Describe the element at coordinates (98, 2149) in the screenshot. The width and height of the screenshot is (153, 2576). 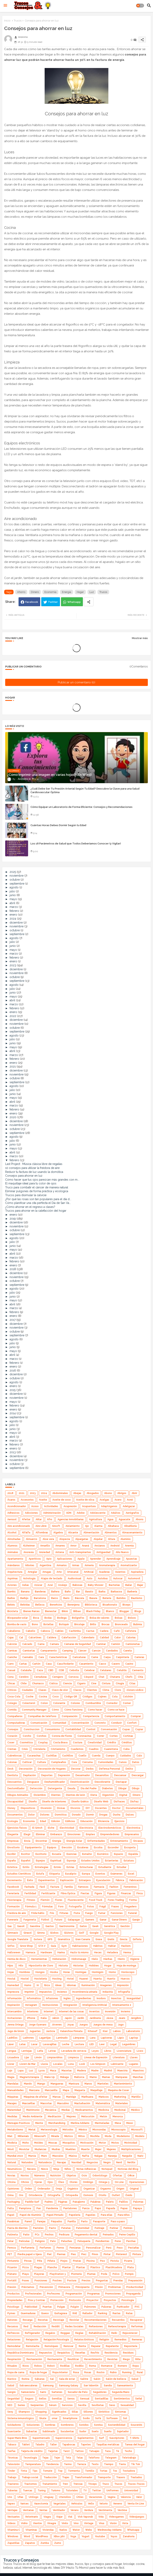
I see `Mujer` at that location.